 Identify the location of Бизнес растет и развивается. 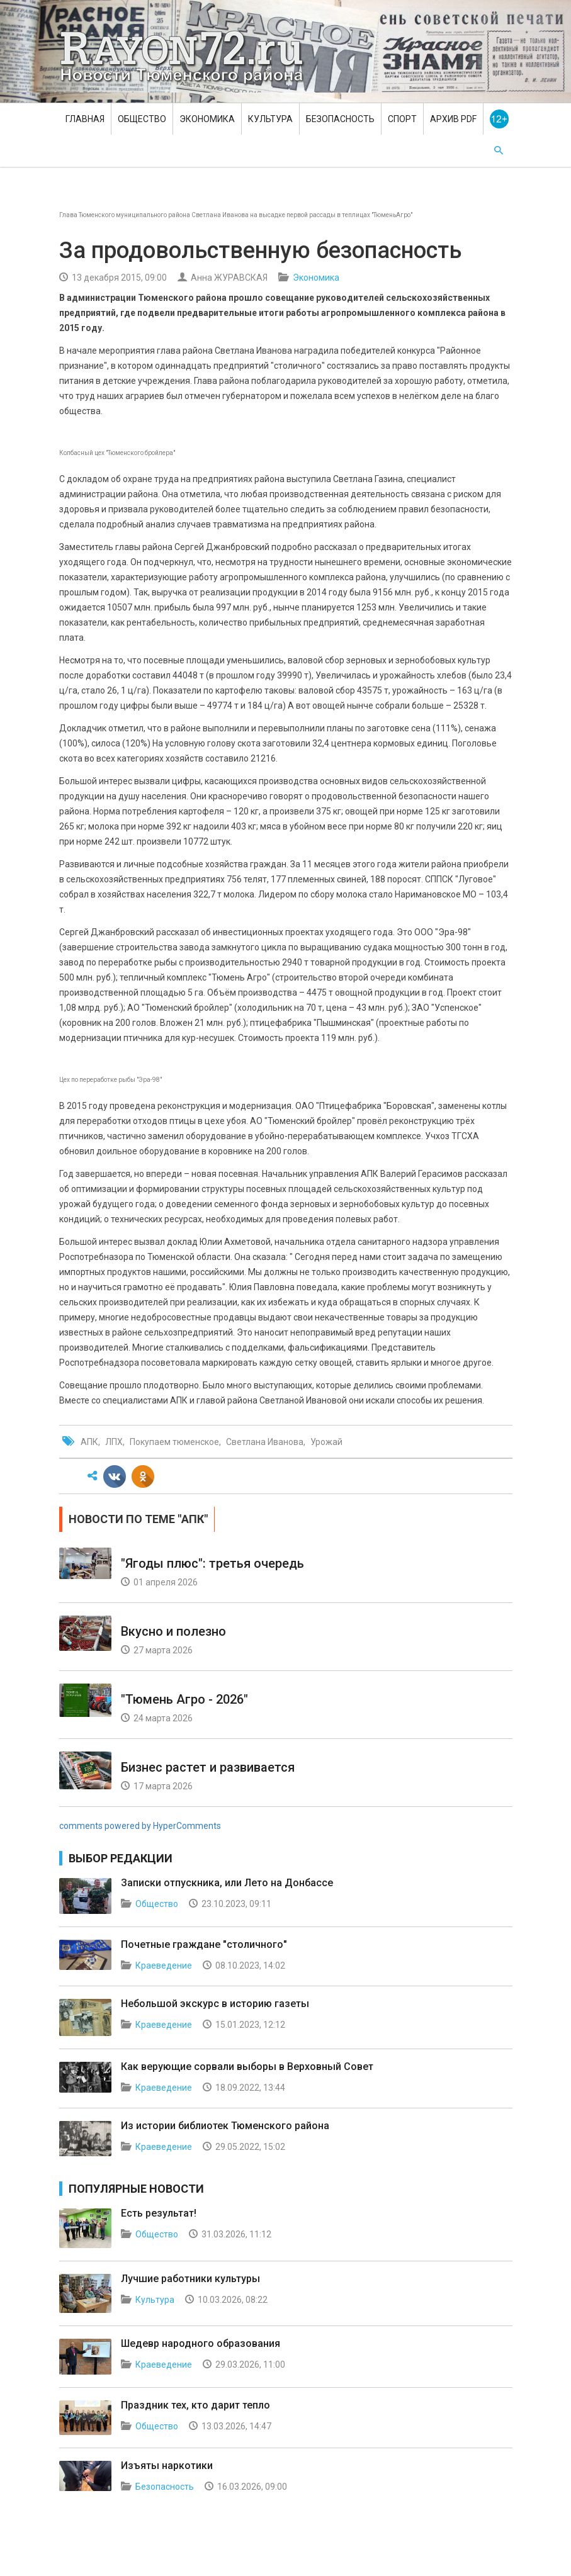
(208, 1767).